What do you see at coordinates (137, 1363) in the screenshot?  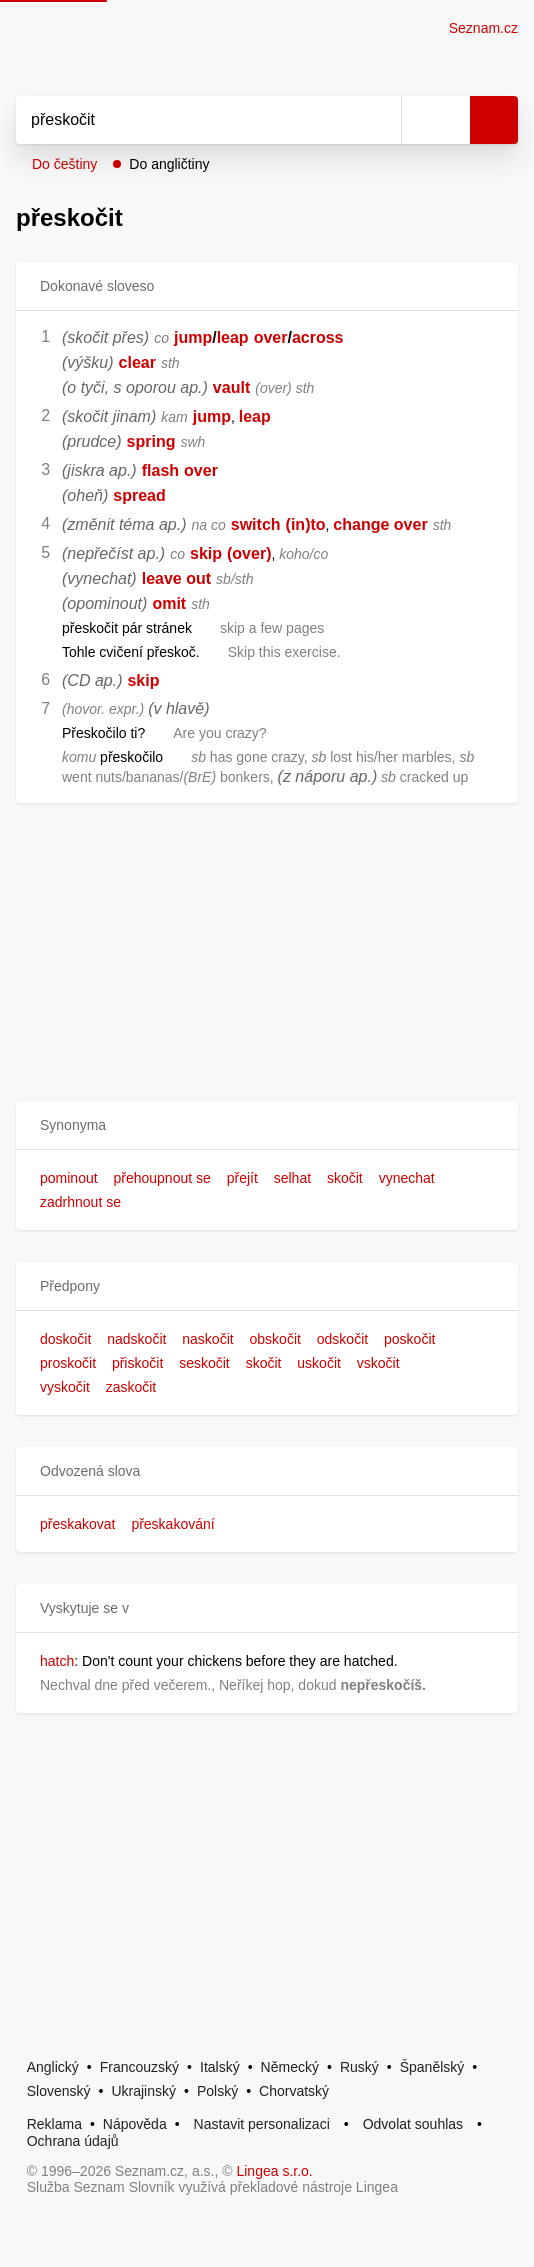 I see `přiskočit` at bounding box center [137, 1363].